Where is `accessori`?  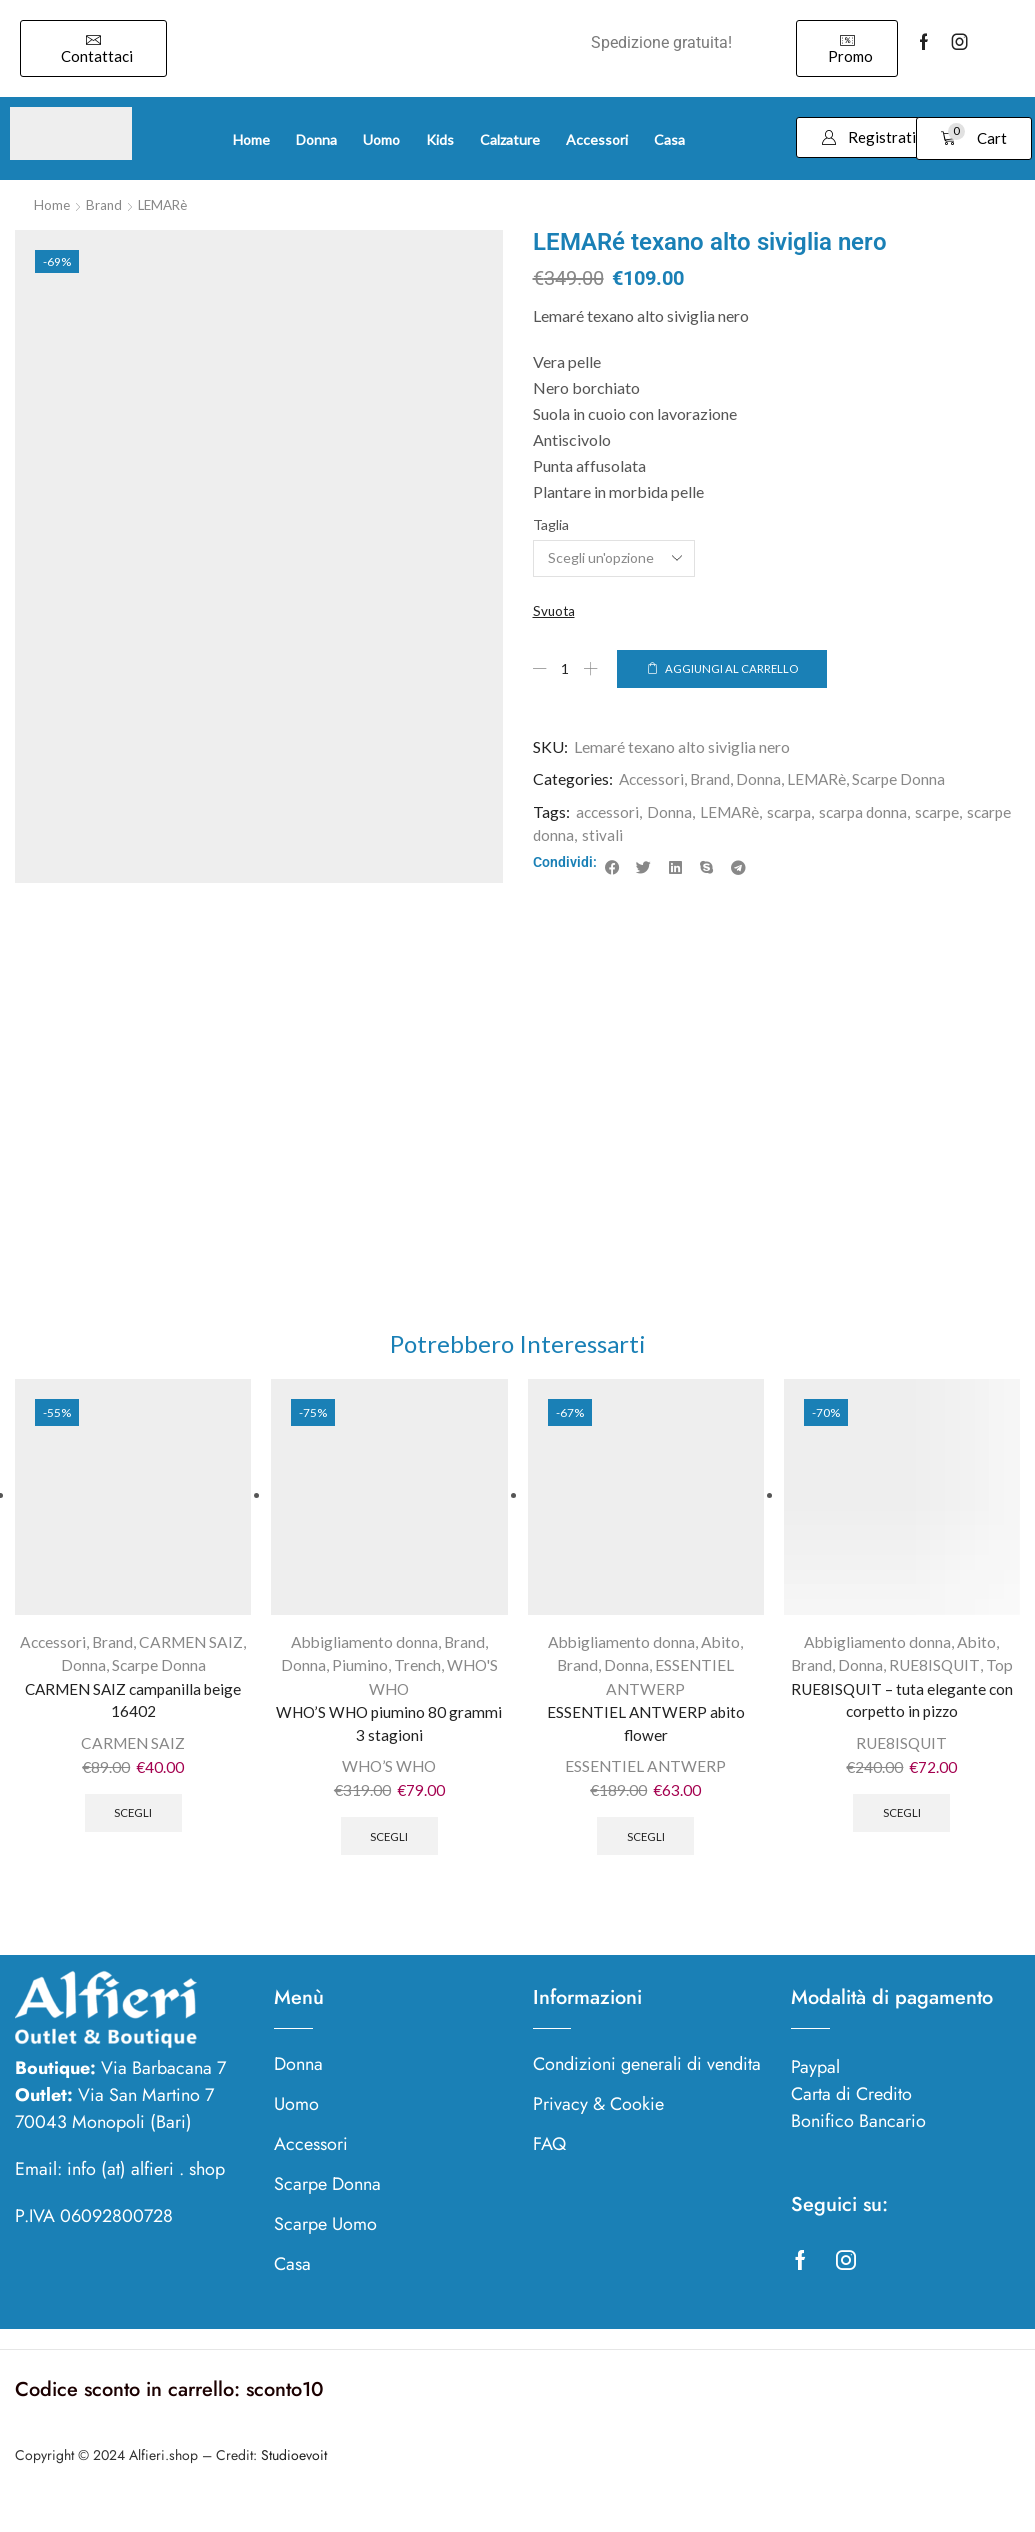 accessori is located at coordinates (608, 813).